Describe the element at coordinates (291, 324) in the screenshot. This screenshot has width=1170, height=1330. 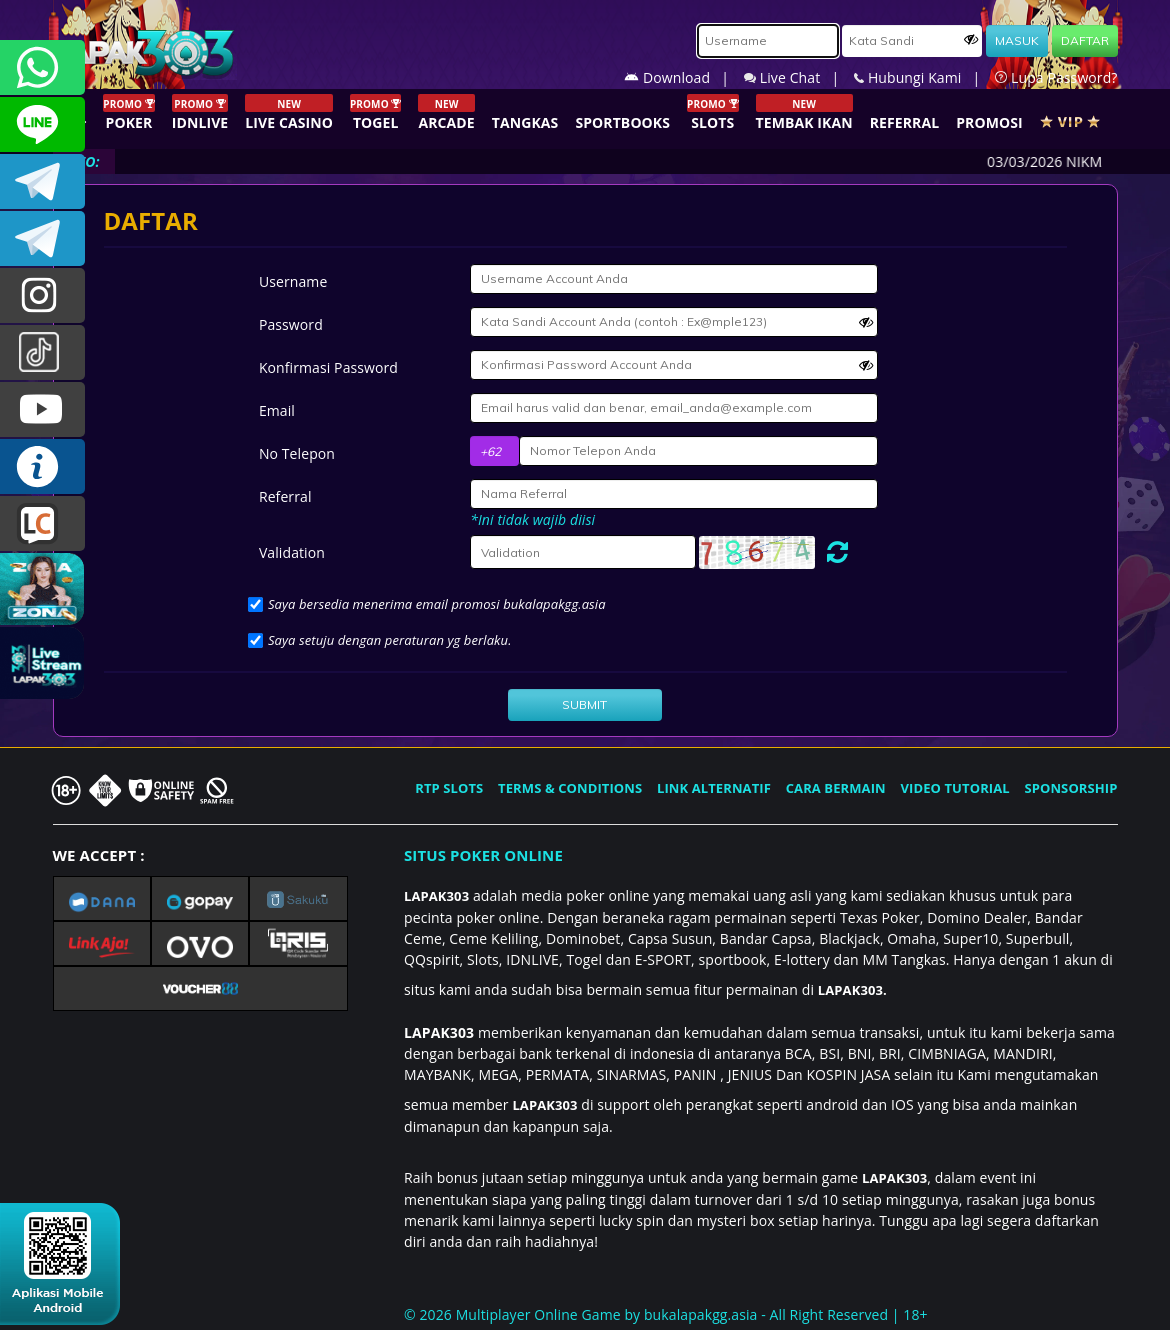
I see `Password` at that location.